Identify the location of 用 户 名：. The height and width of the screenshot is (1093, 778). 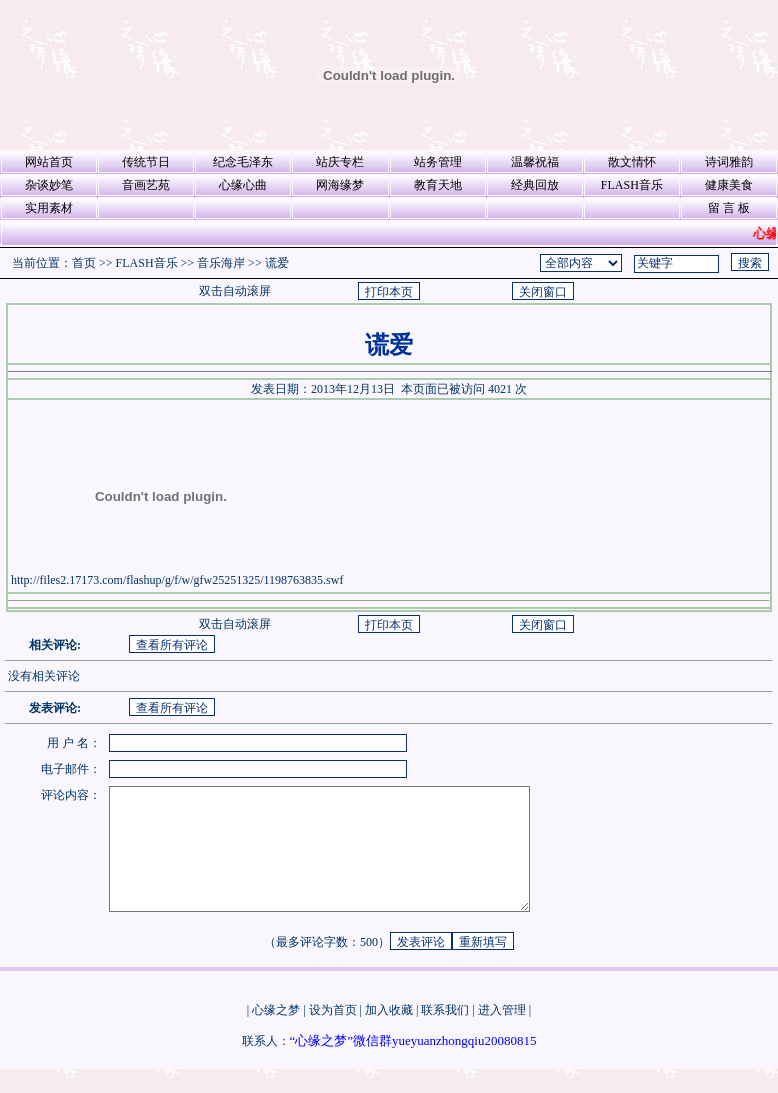
(74, 743).